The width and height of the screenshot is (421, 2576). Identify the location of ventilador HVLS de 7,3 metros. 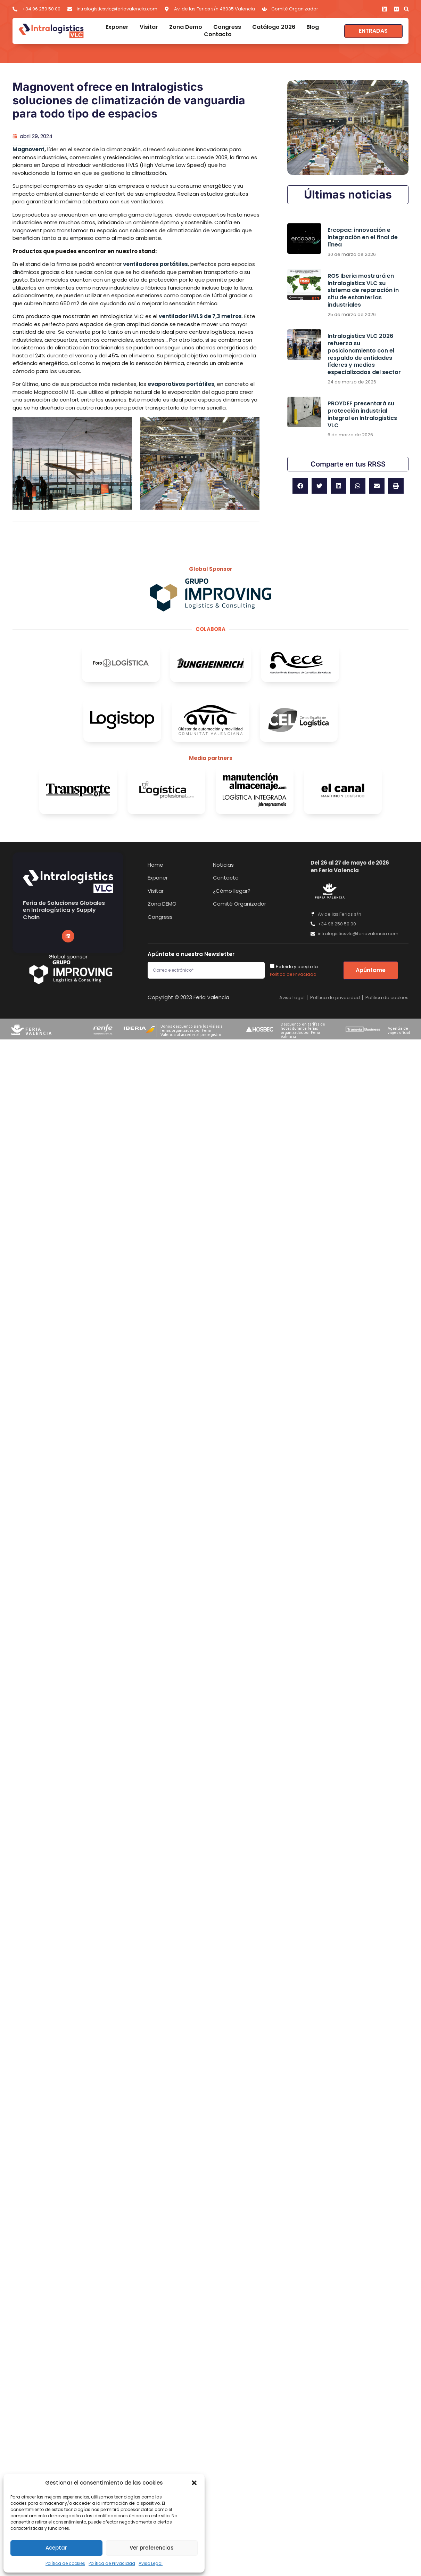
(200, 316).